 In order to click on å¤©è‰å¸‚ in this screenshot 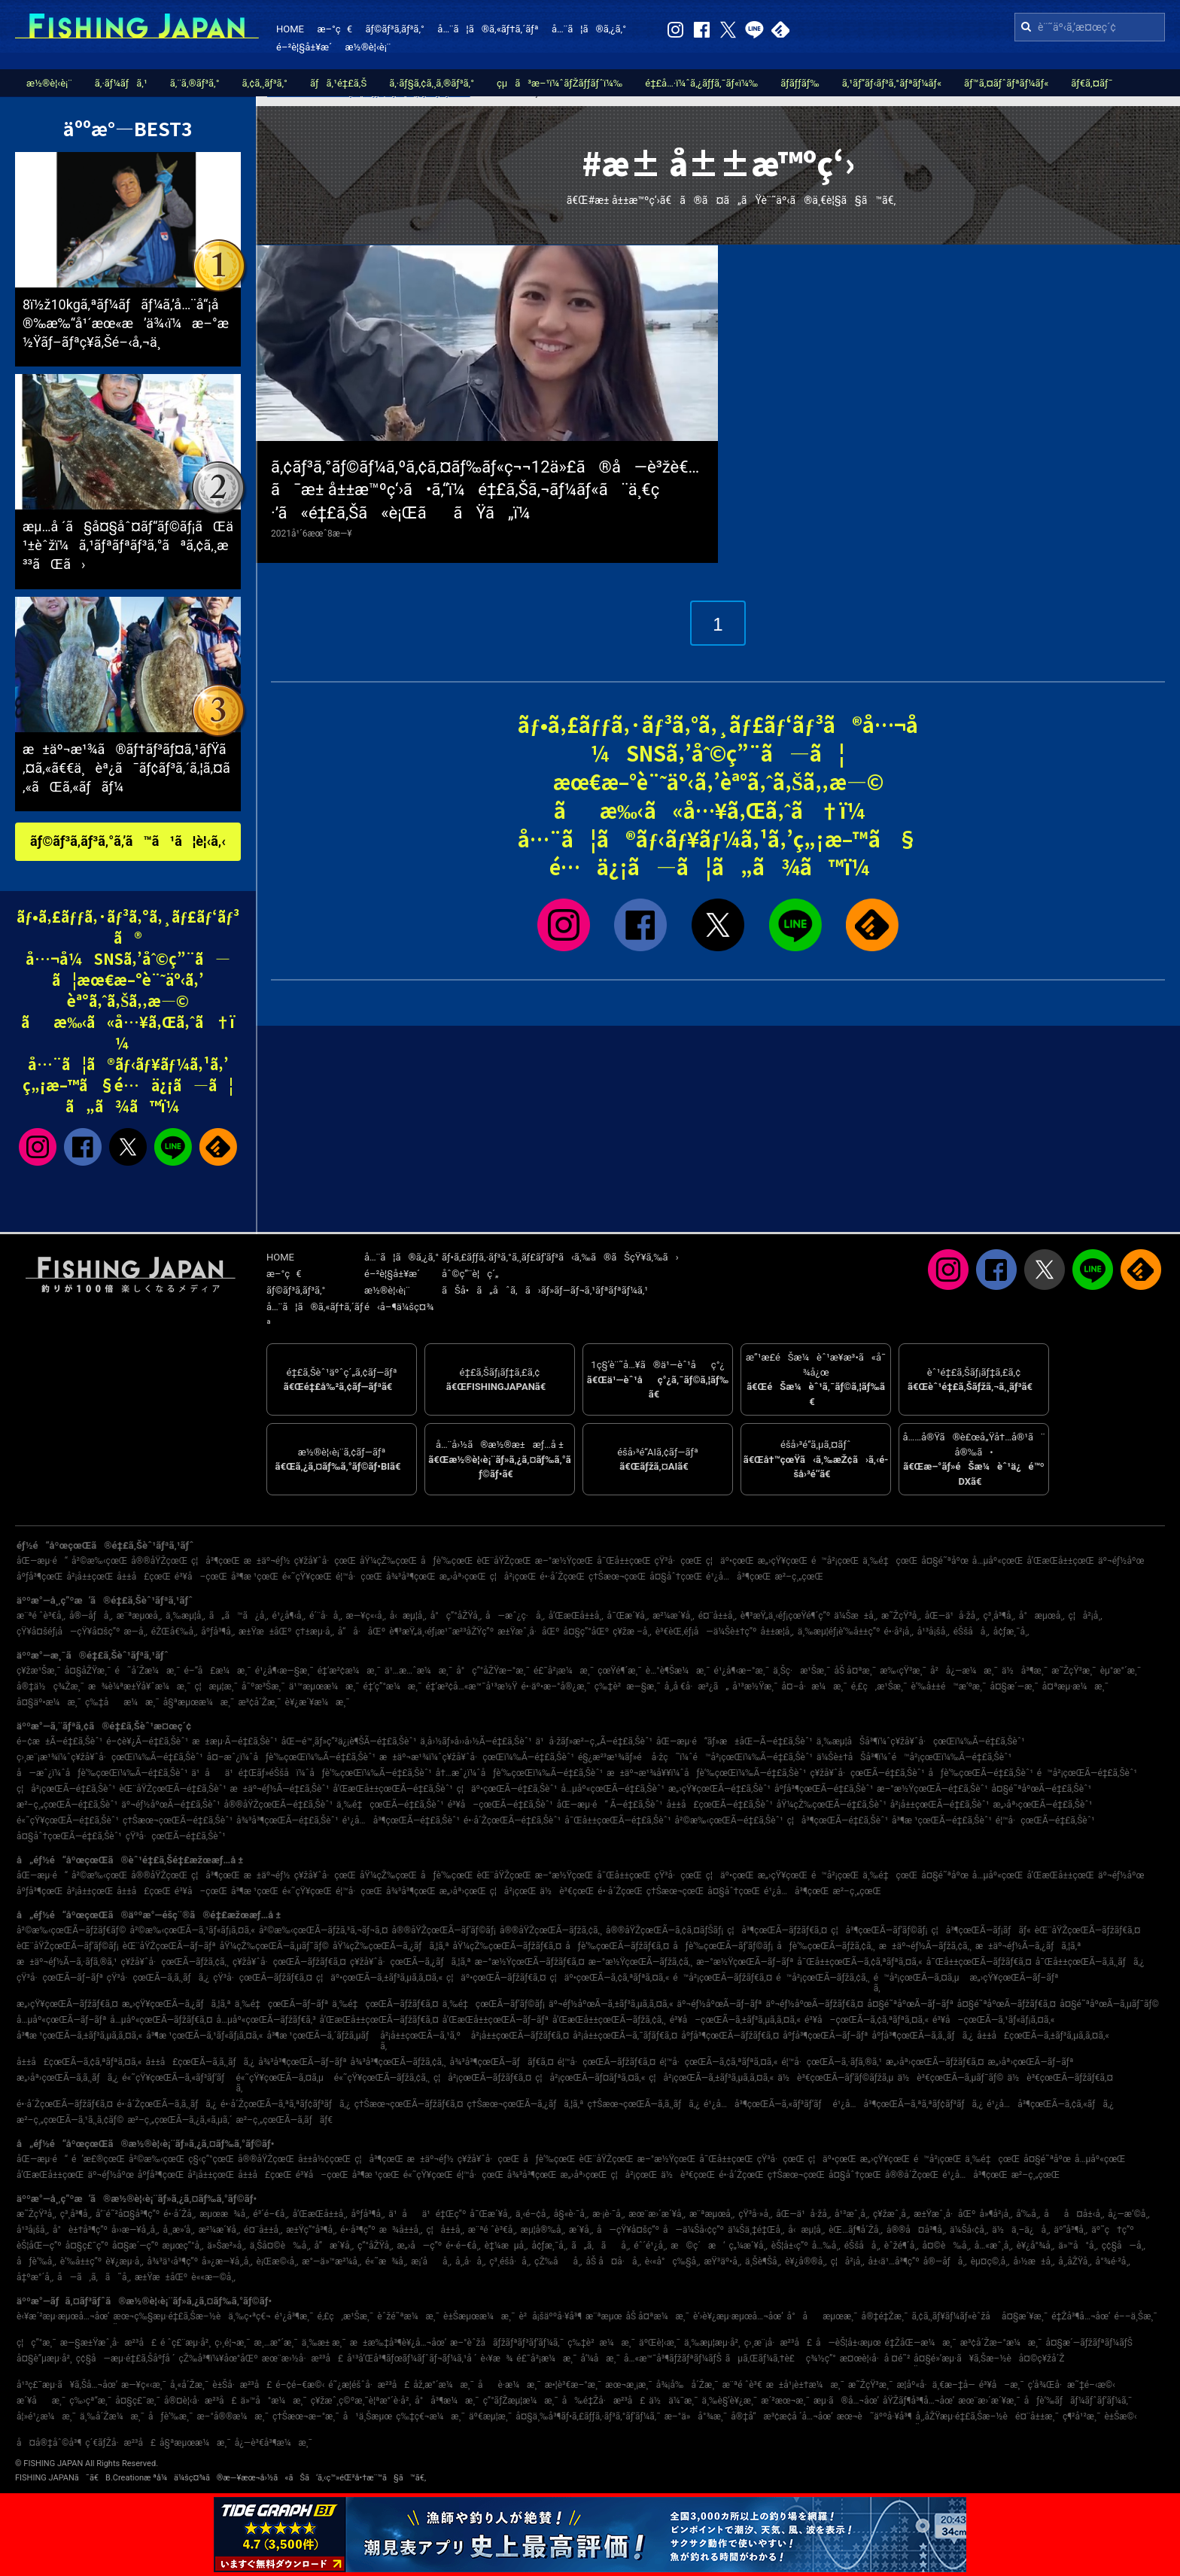, I will do `click(947, 2245)`.